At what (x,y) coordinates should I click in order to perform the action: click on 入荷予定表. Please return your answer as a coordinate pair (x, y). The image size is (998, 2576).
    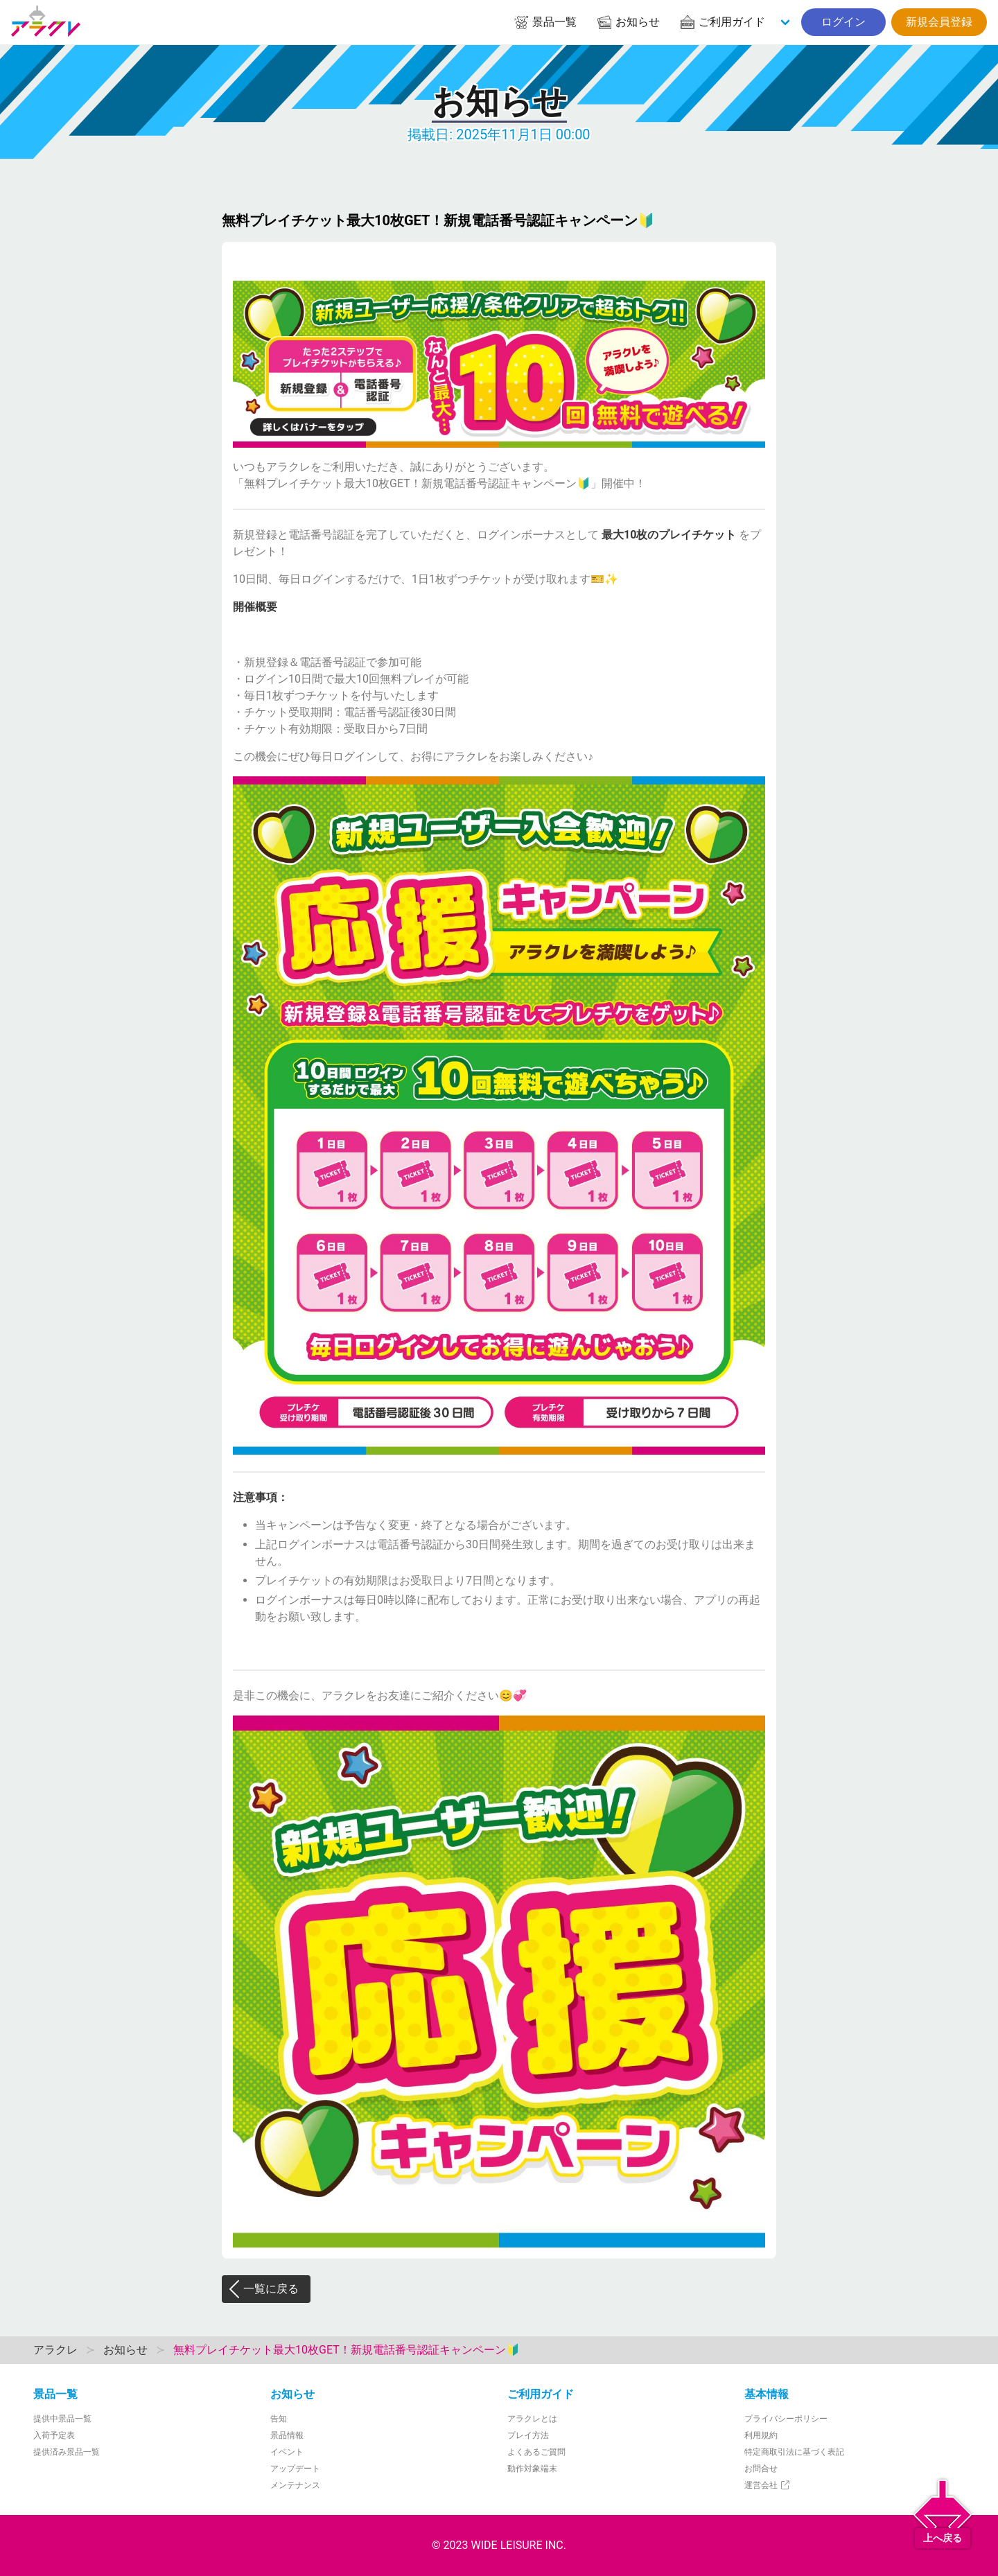
    Looking at the image, I should click on (54, 2435).